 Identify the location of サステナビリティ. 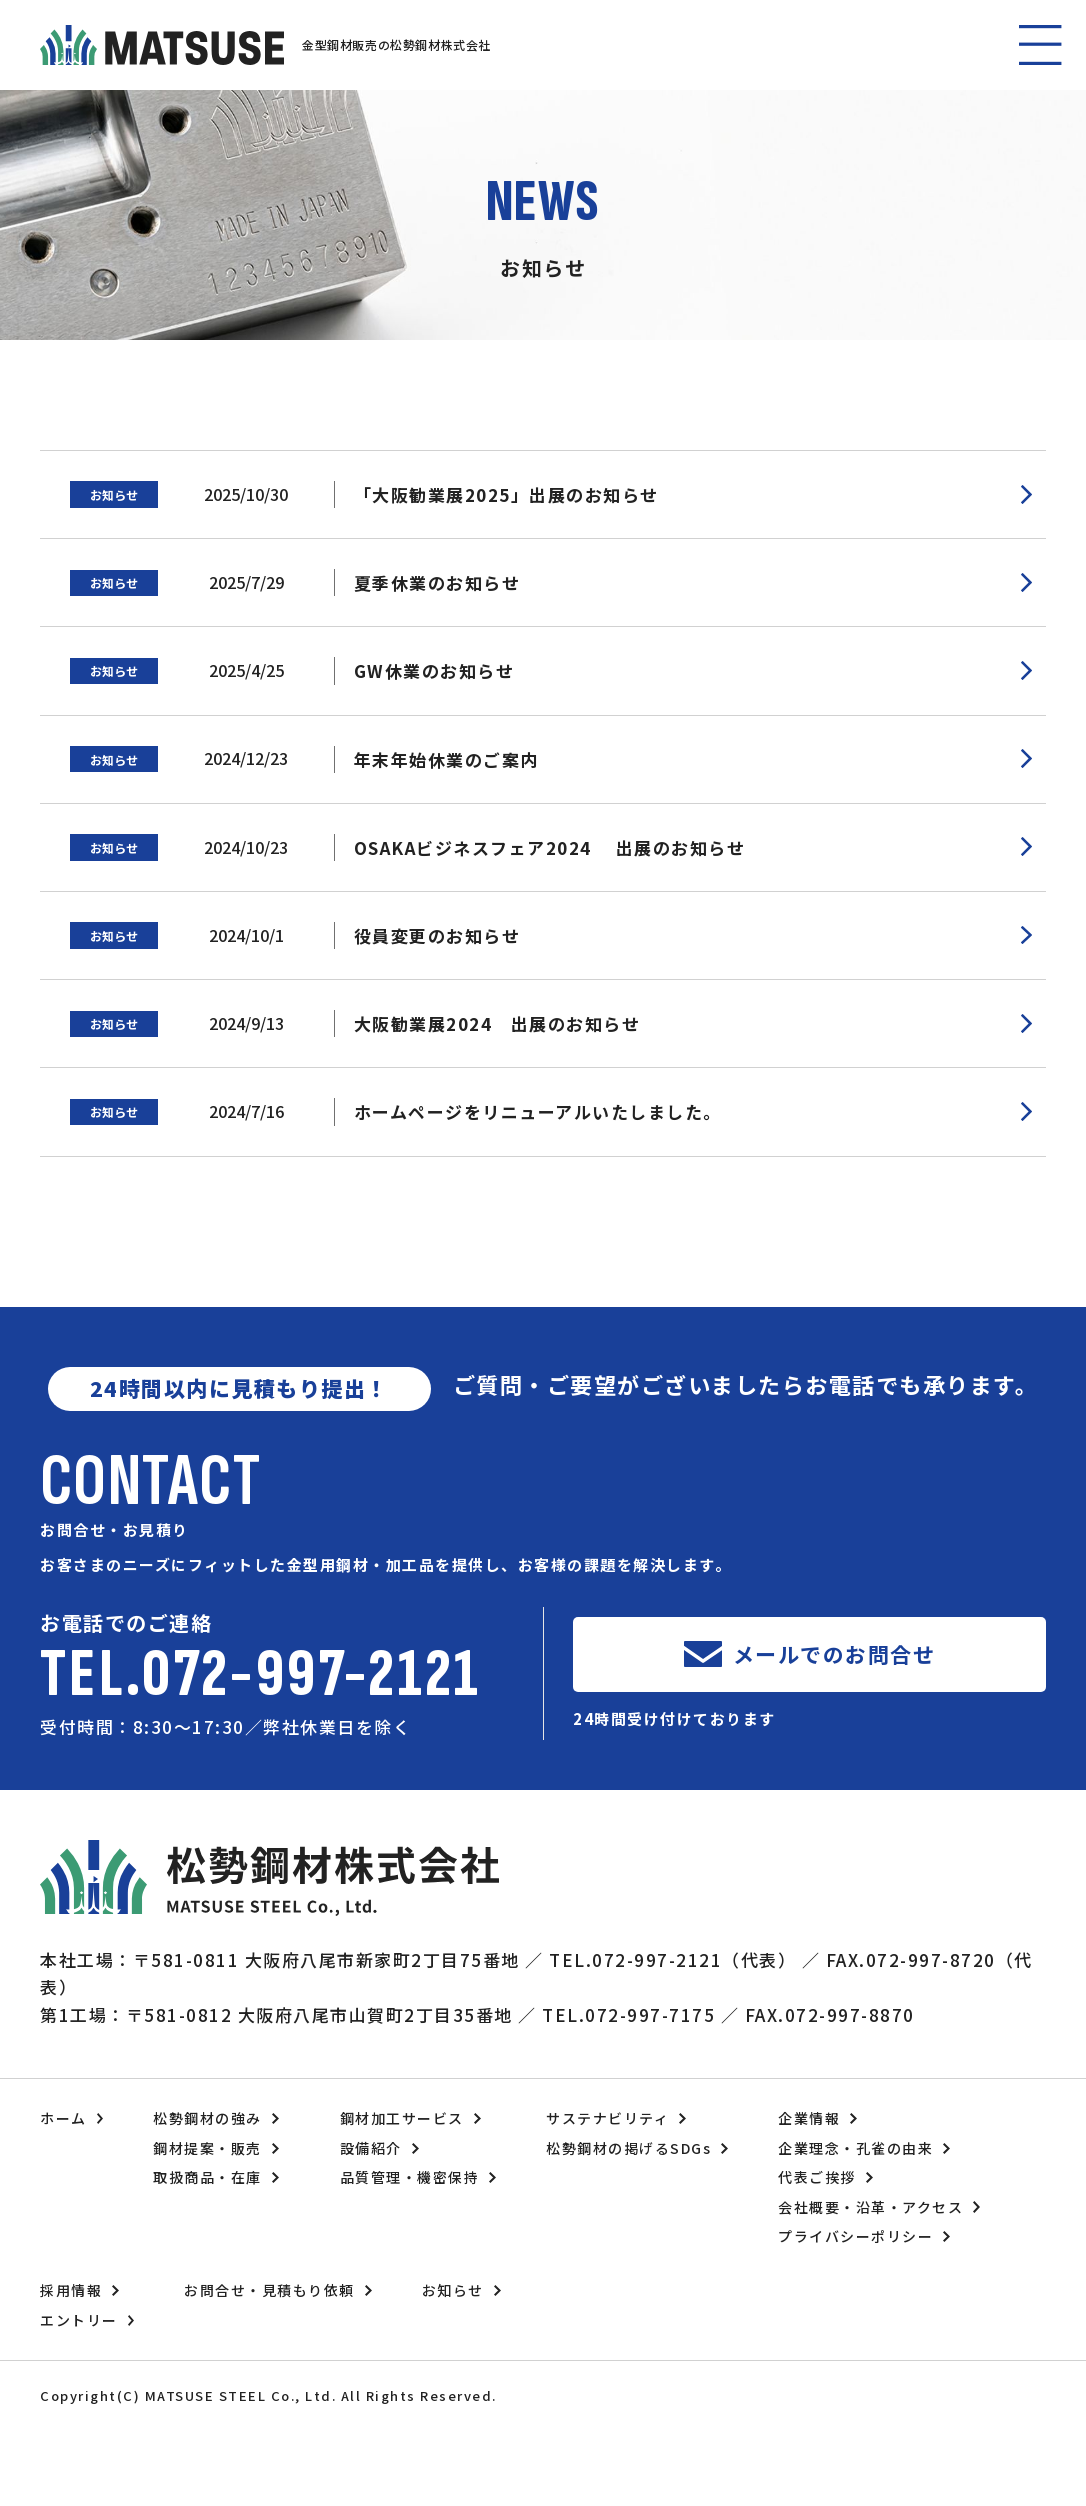
(607, 2118).